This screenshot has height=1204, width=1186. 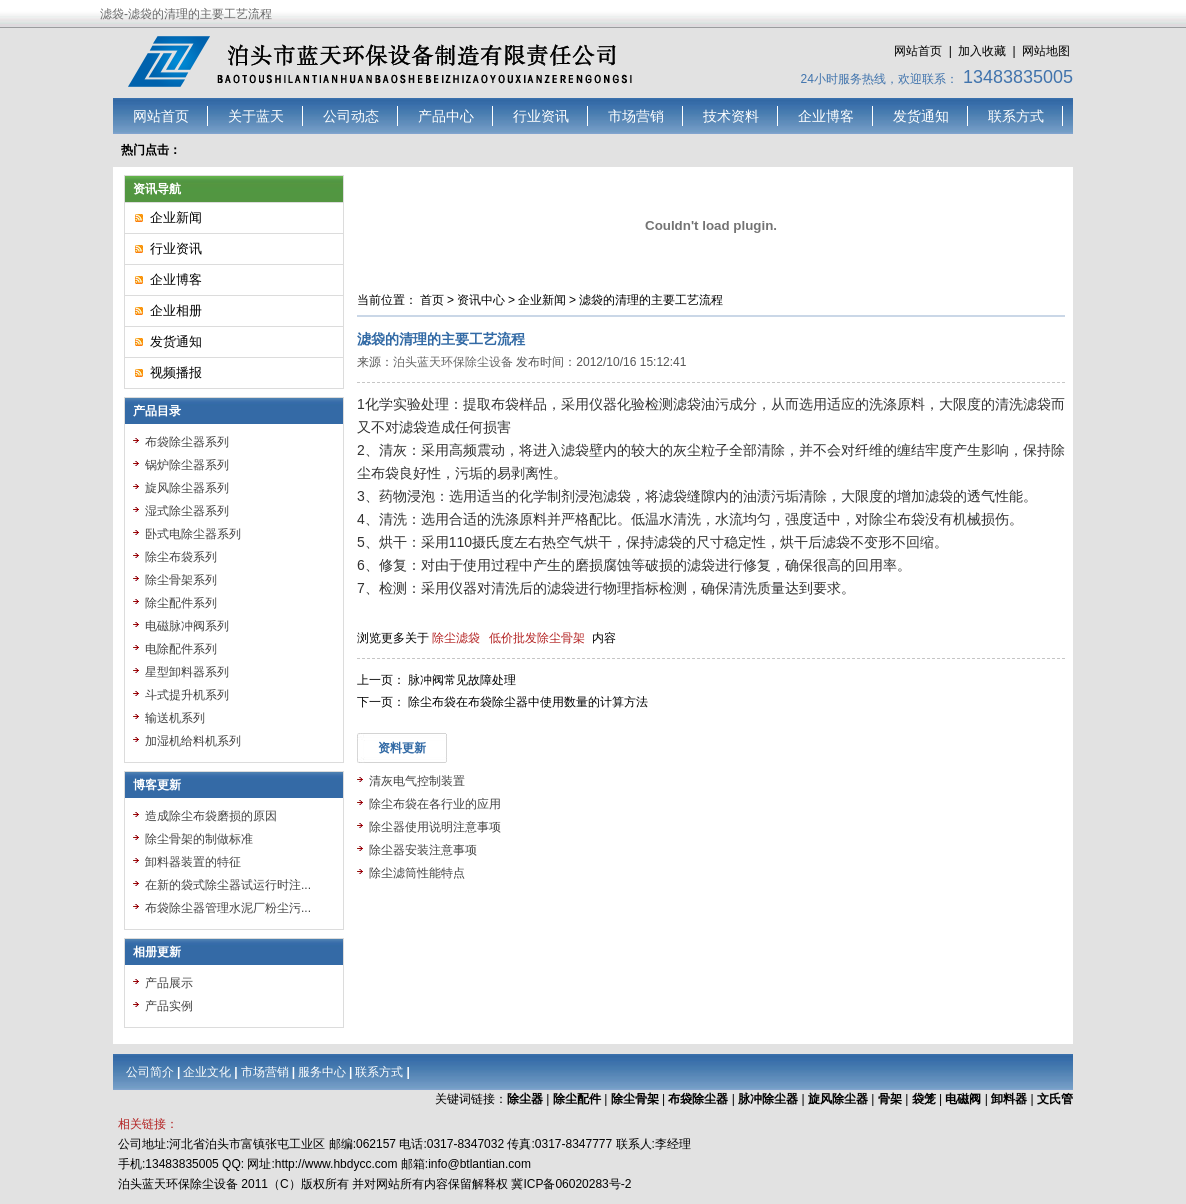 I want to click on 电磁脉冲阀系列, so click(x=187, y=626).